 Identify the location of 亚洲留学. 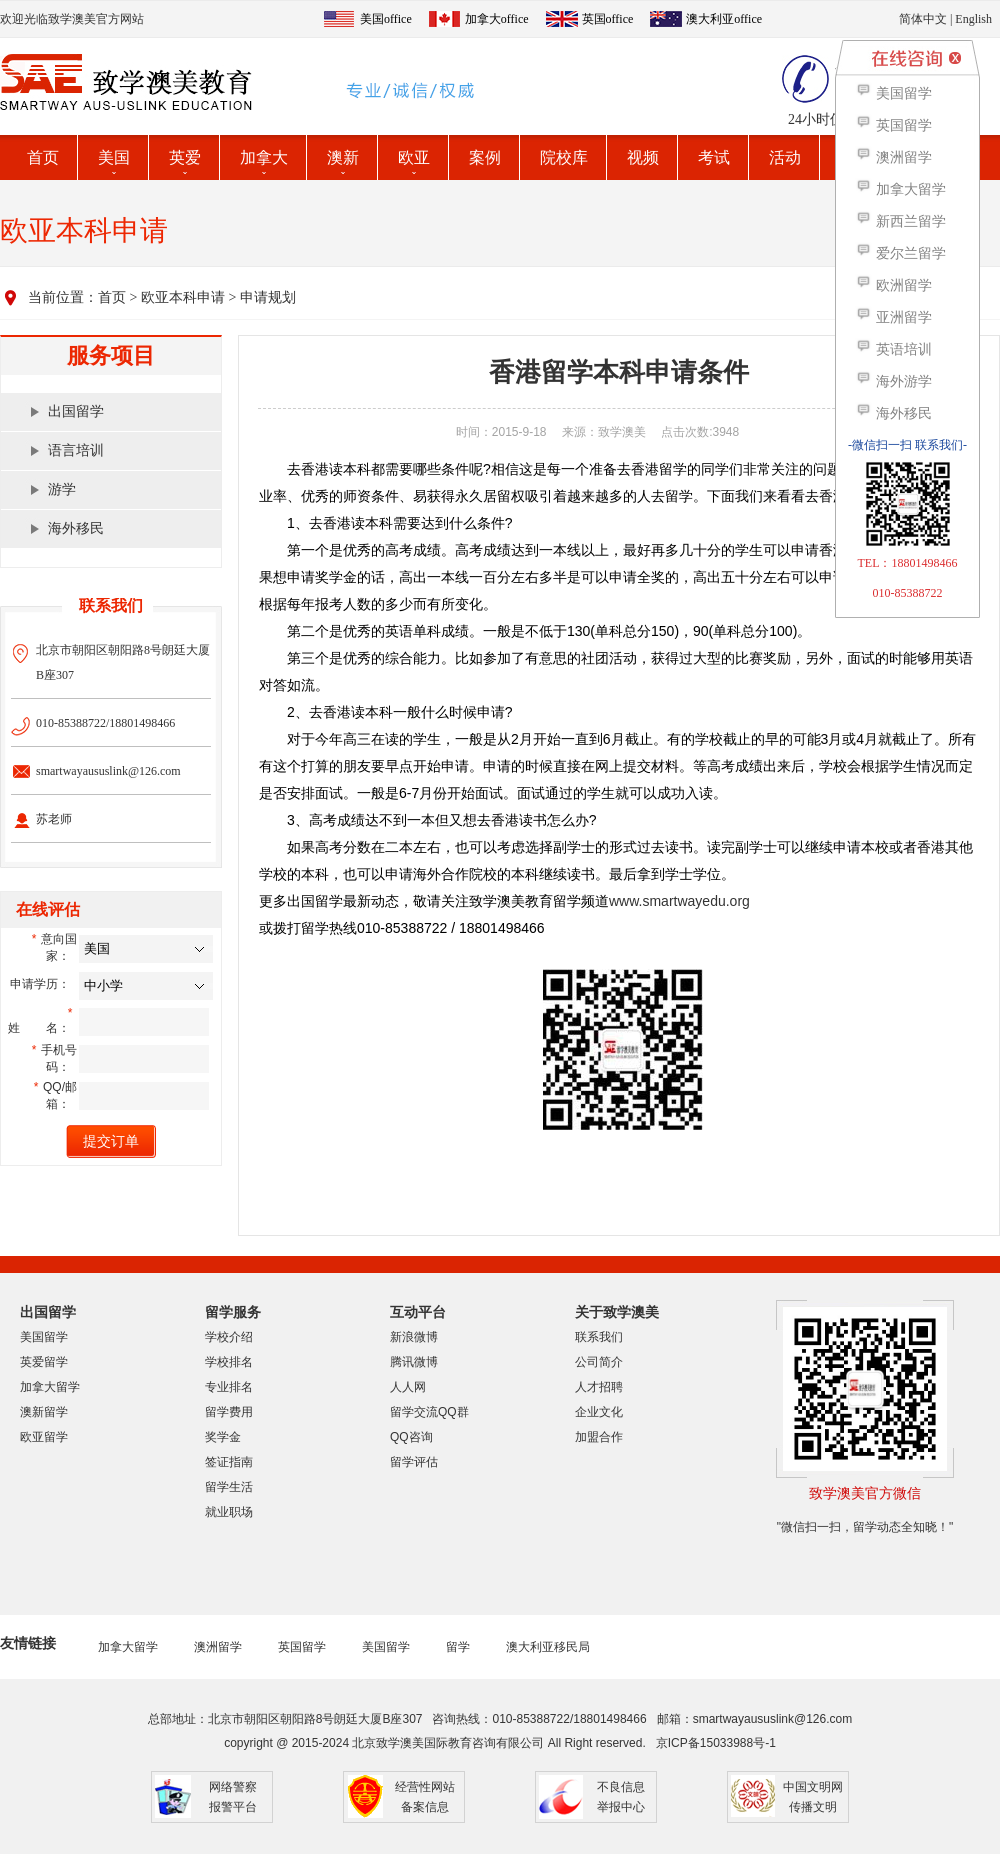
(893, 317).